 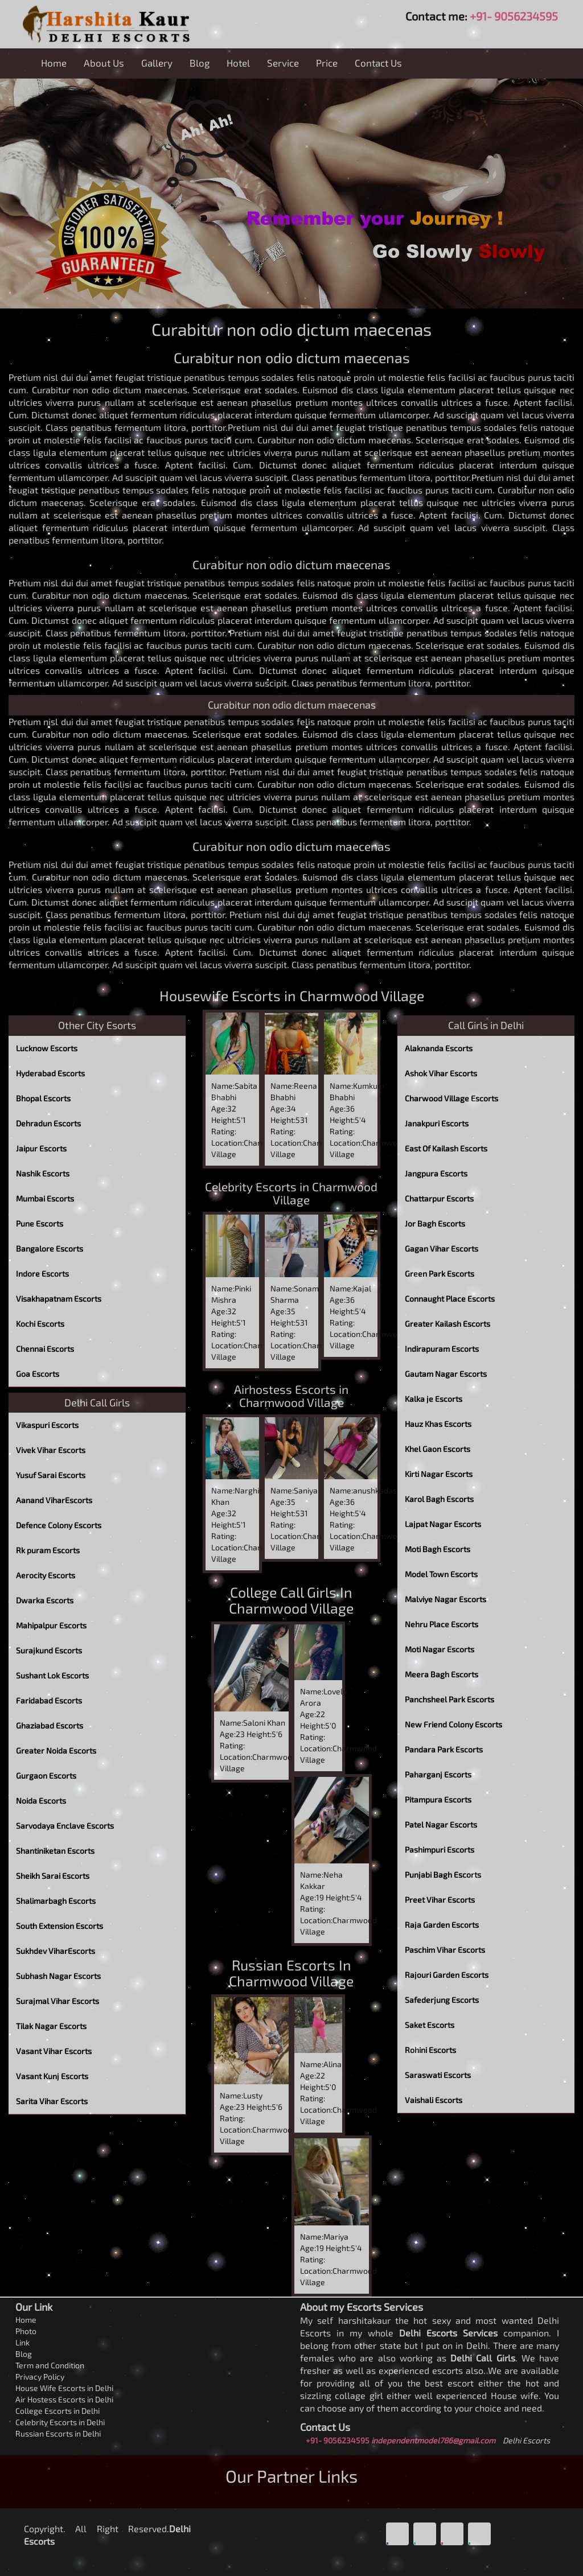 What do you see at coordinates (51, 1625) in the screenshot?
I see `Mahipalpur Escorts` at bounding box center [51, 1625].